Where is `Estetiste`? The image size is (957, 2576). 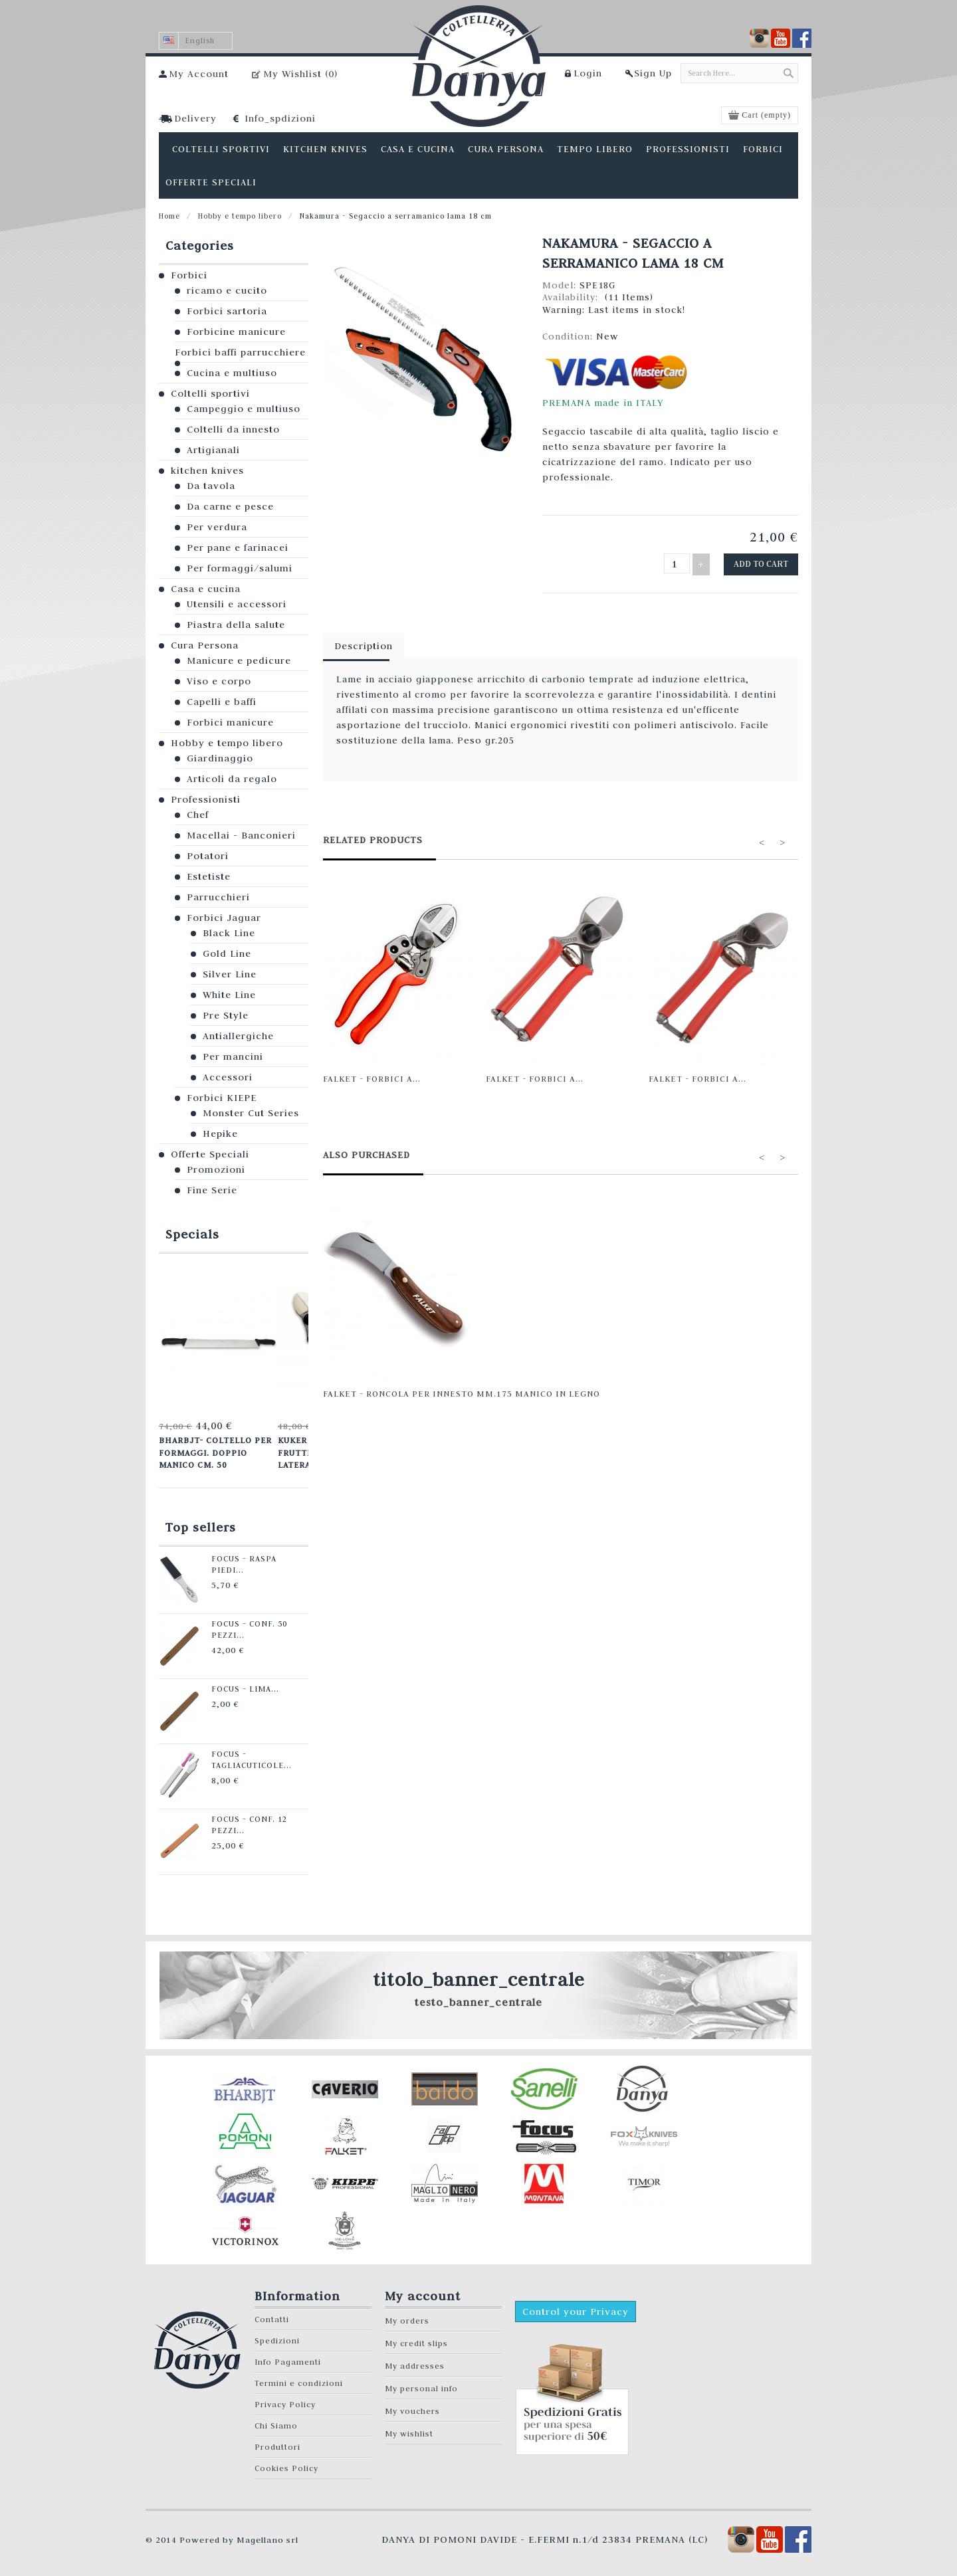 Estetiste is located at coordinates (209, 876).